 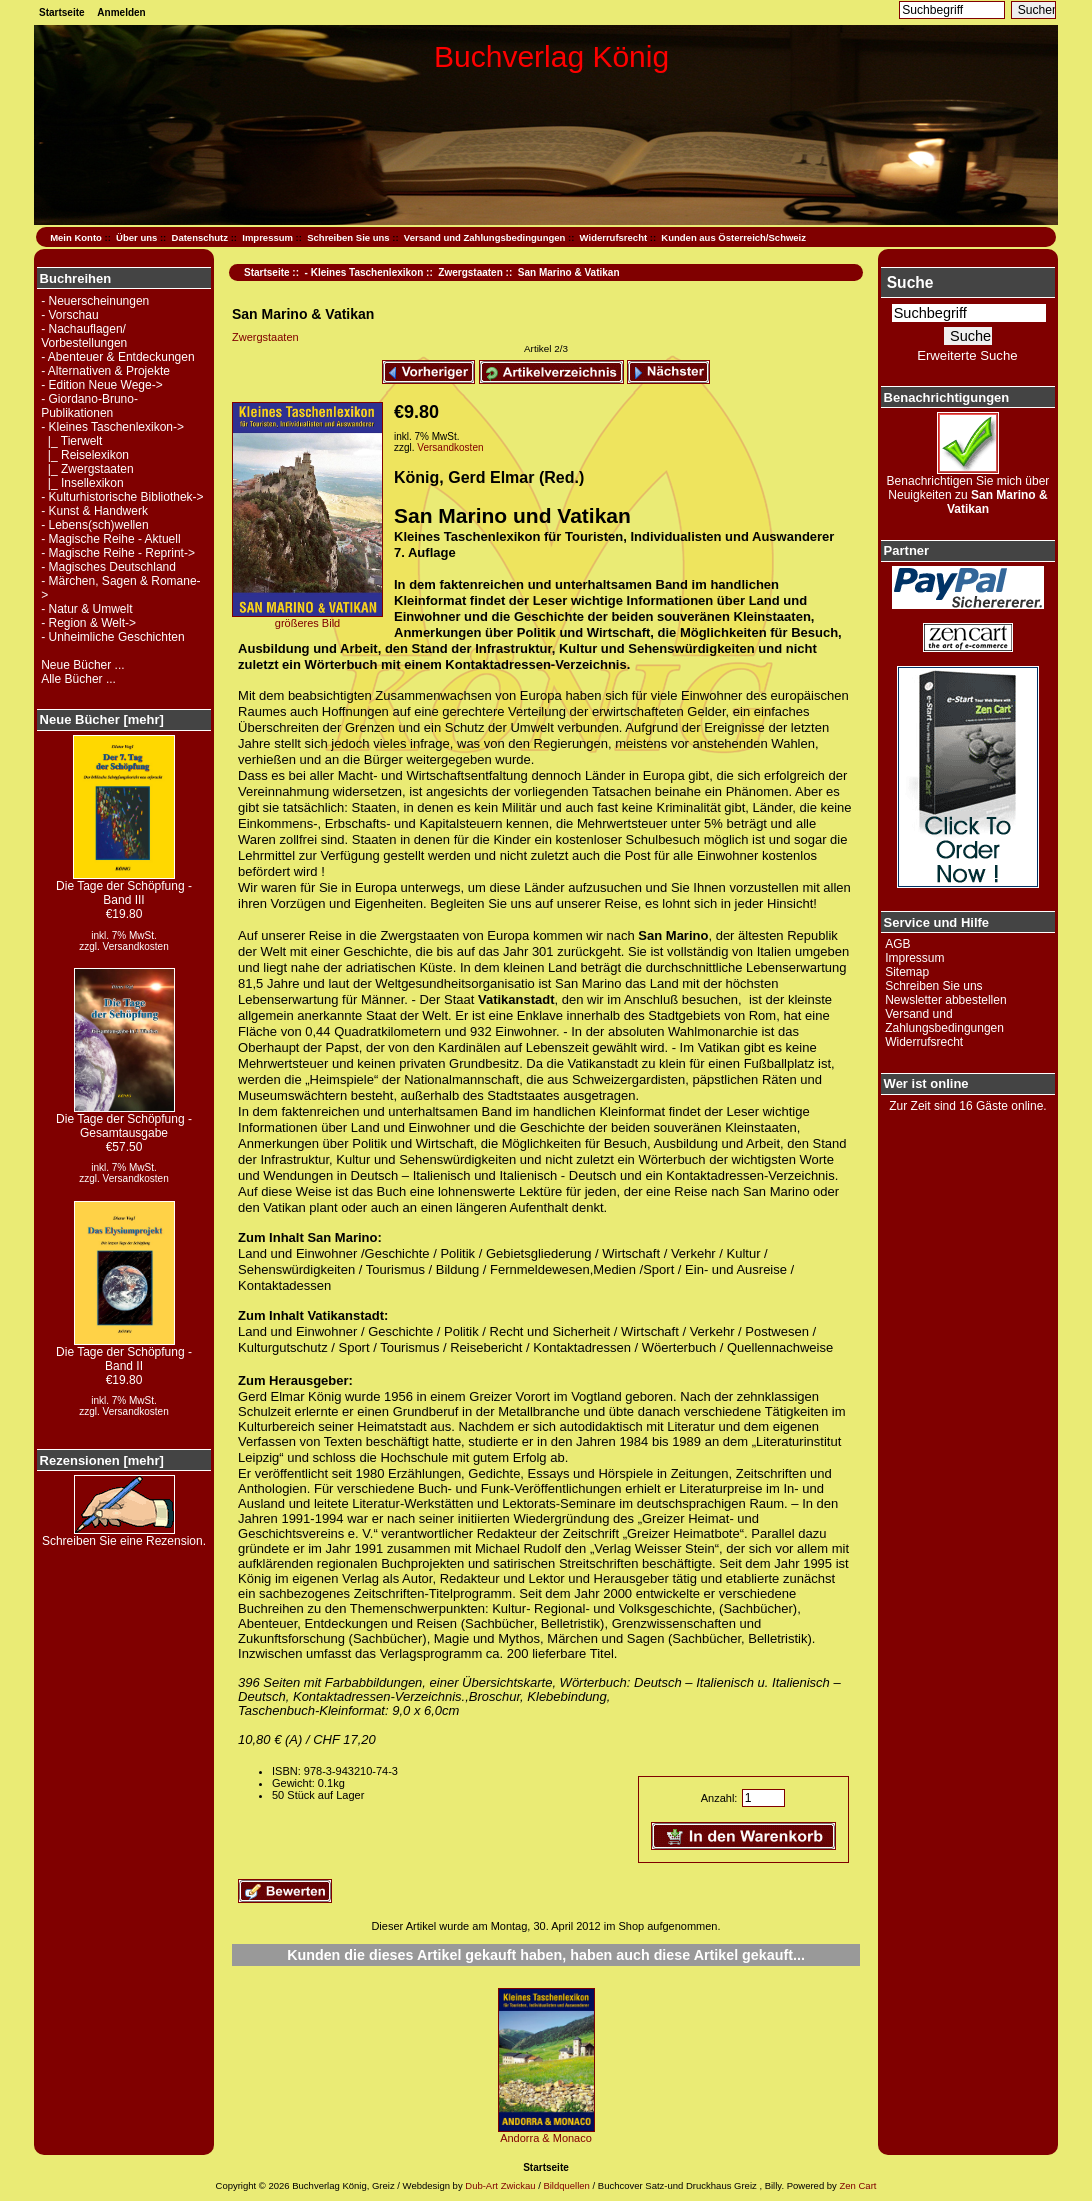 What do you see at coordinates (124, 887) in the screenshot?
I see `Die Tage der Schöpfung - Band III` at bounding box center [124, 887].